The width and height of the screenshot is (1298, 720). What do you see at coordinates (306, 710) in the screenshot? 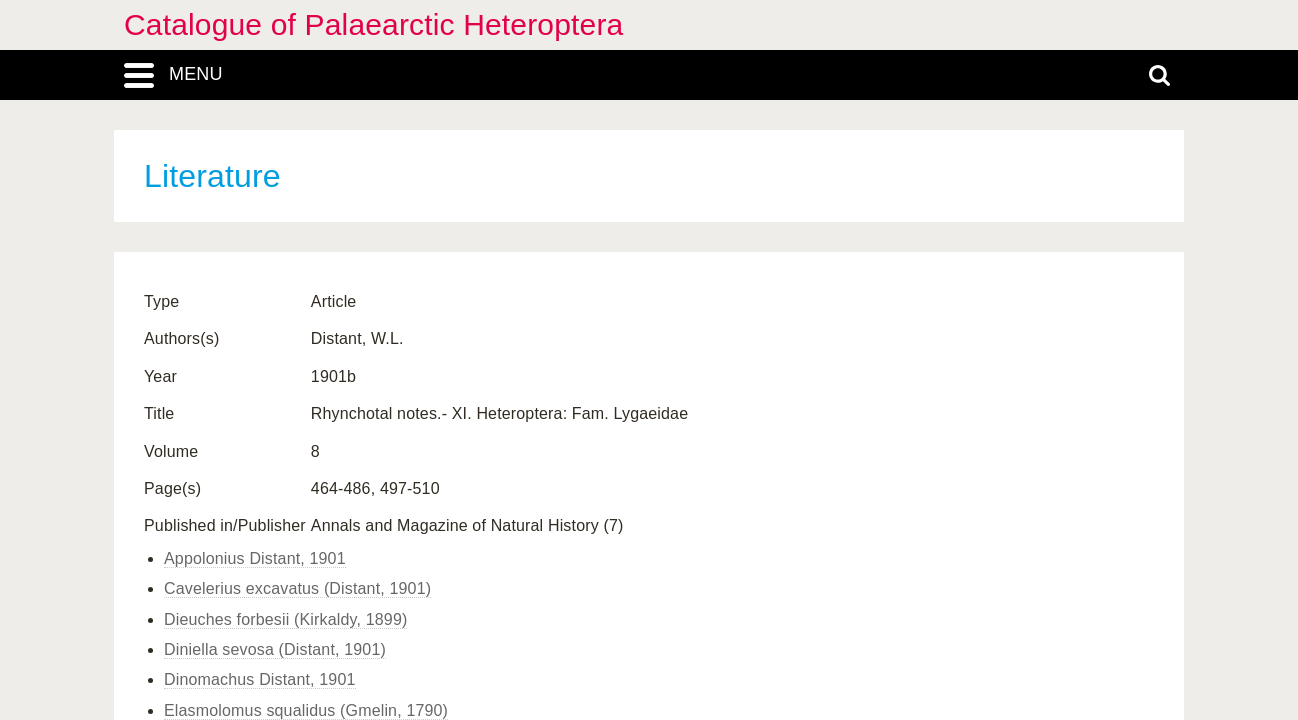
I see `Elasmolomus squalidus (Gmelin, 1790)` at bounding box center [306, 710].